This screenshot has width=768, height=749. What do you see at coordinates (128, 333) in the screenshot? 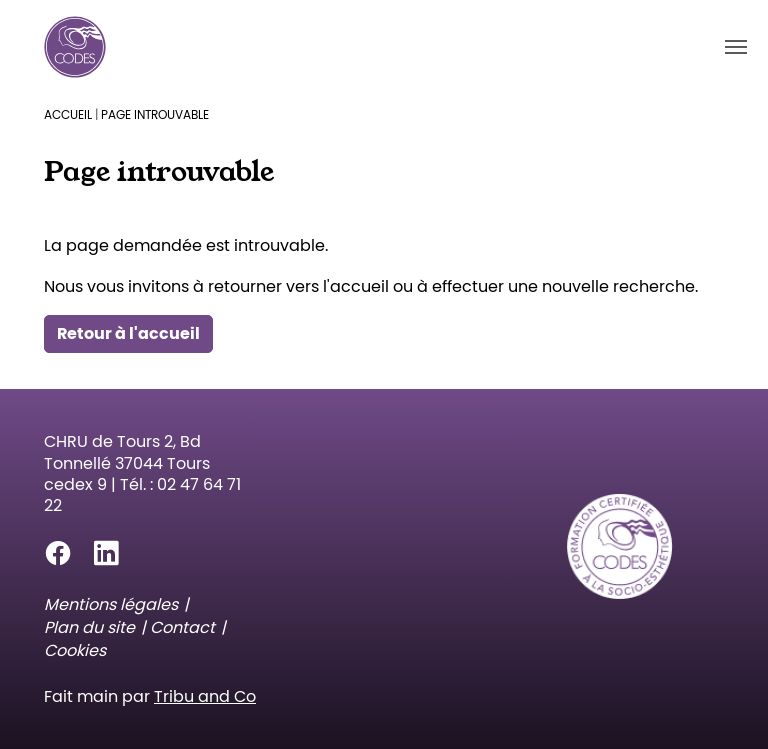
I see `Retour à l'accueil` at bounding box center [128, 333].